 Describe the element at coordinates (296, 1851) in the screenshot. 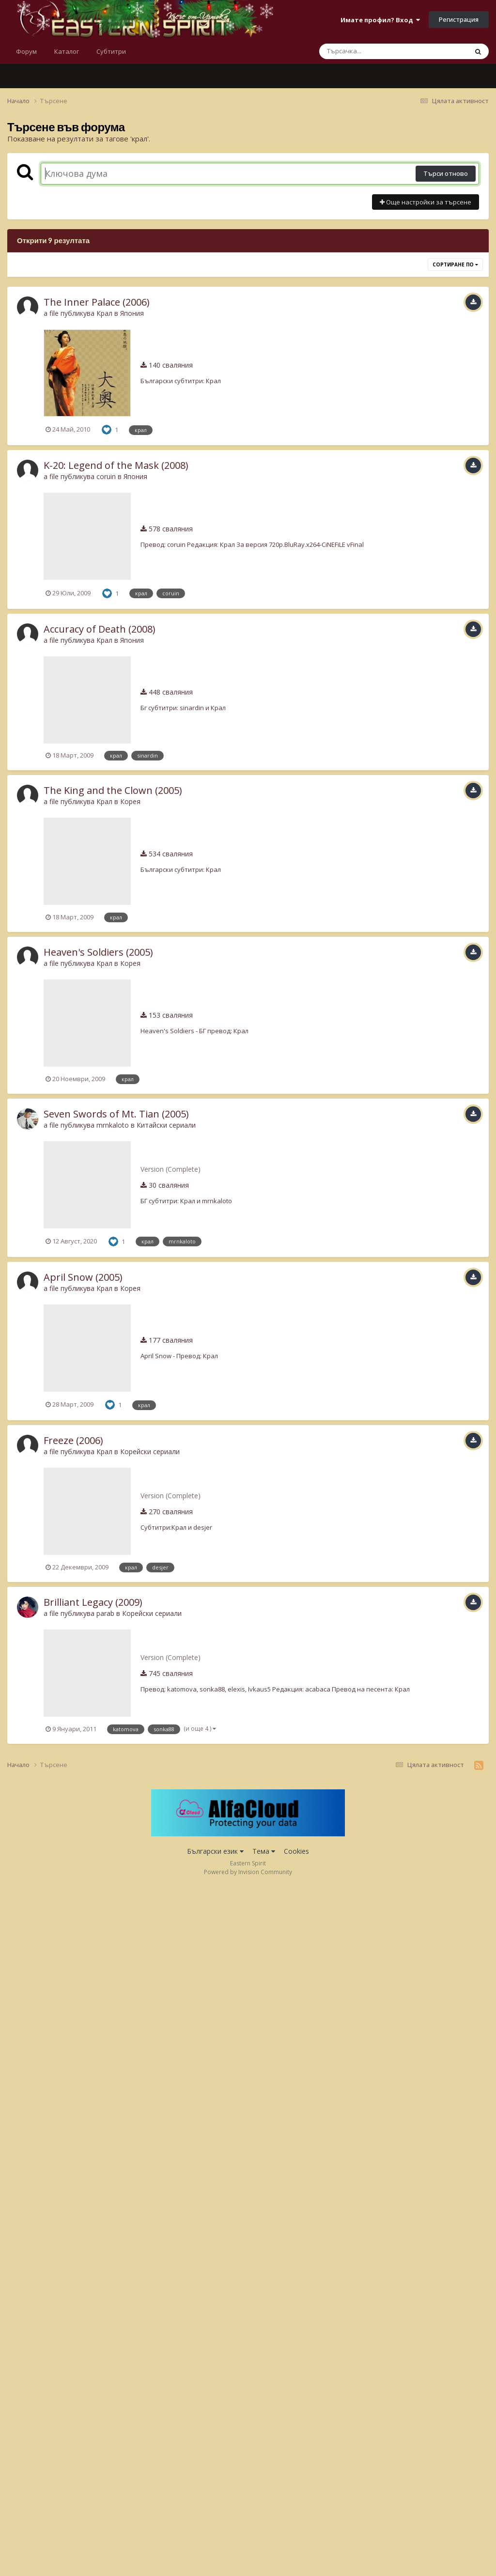

I see `Cookies` at that location.